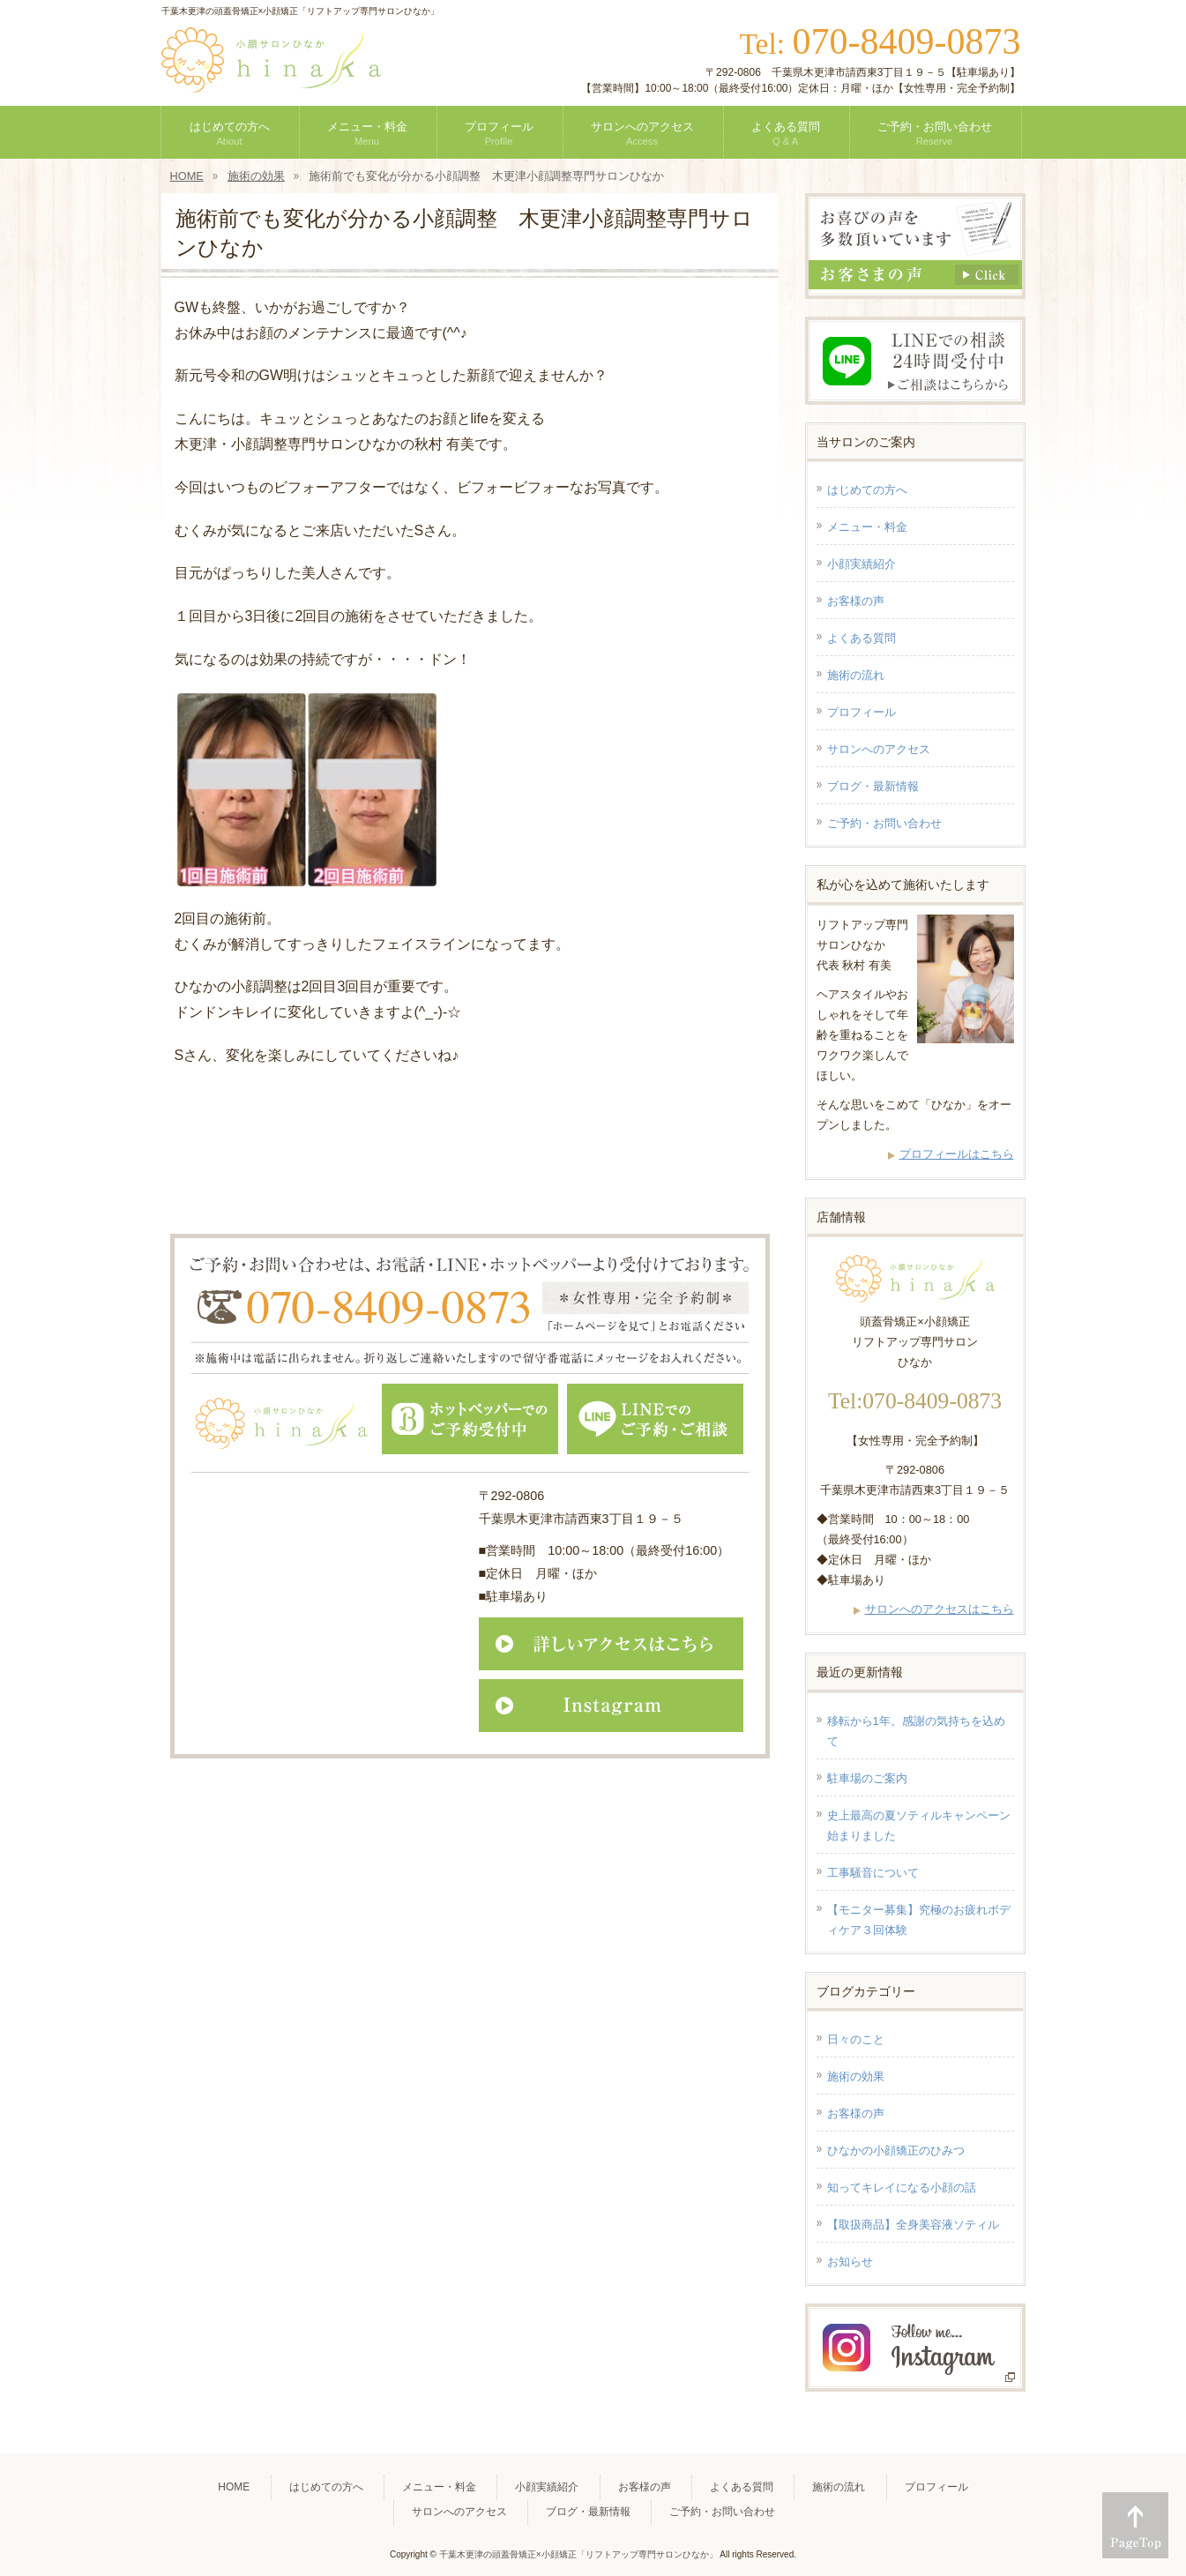 The width and height of the screenshot is (1186, 2576). I want to click on 小顔実績紹介, so click(861, 564).